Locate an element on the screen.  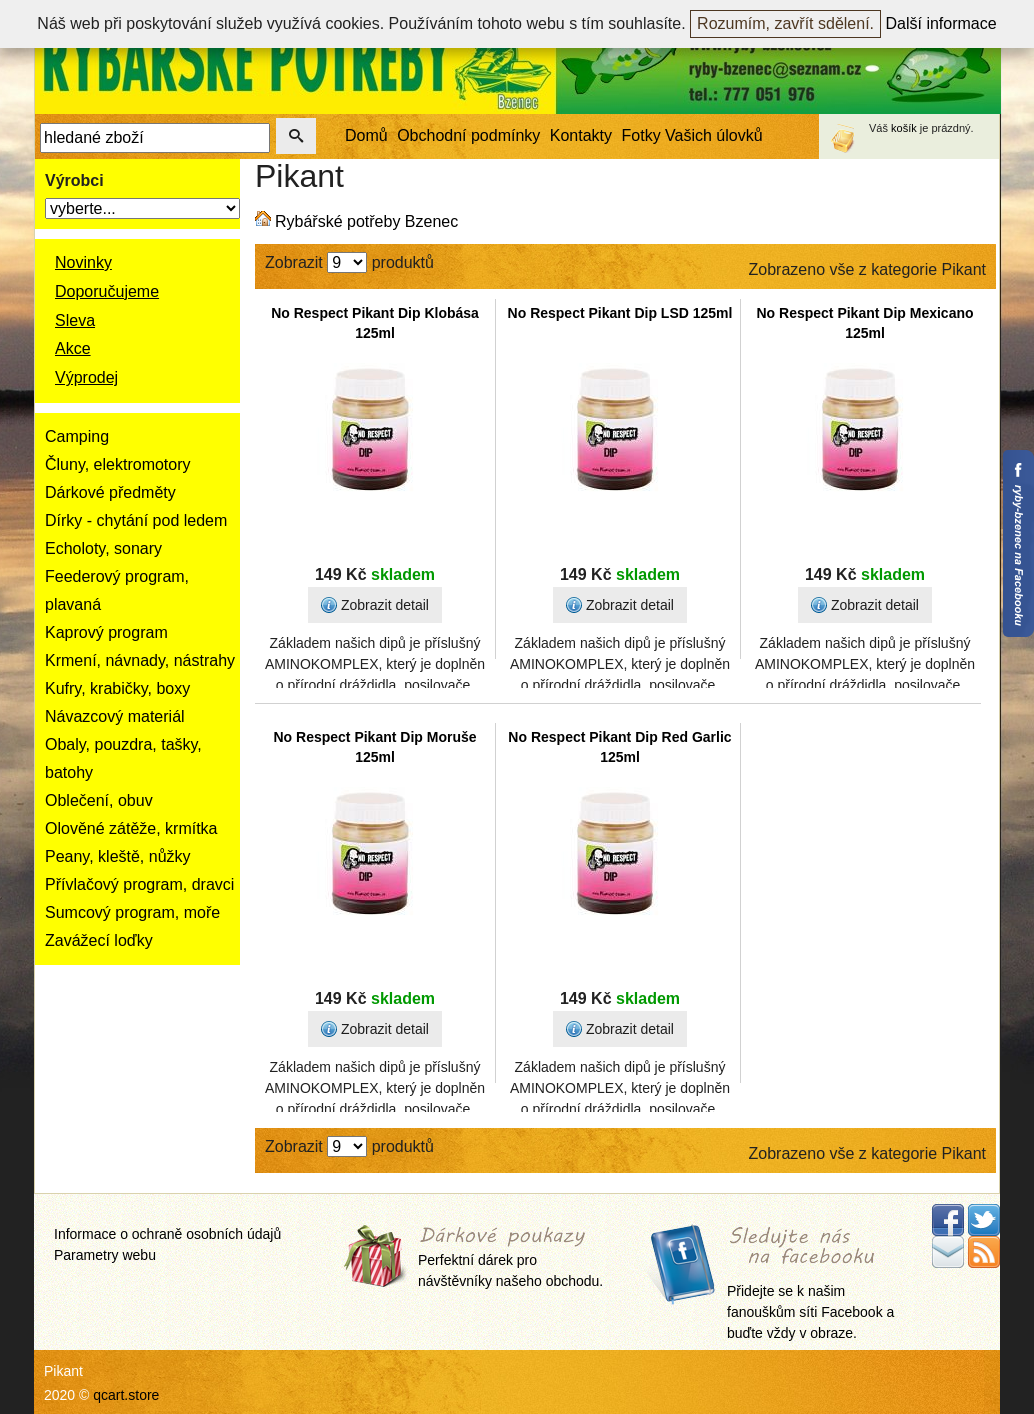
Novinky is located at coordinates (83, 262).